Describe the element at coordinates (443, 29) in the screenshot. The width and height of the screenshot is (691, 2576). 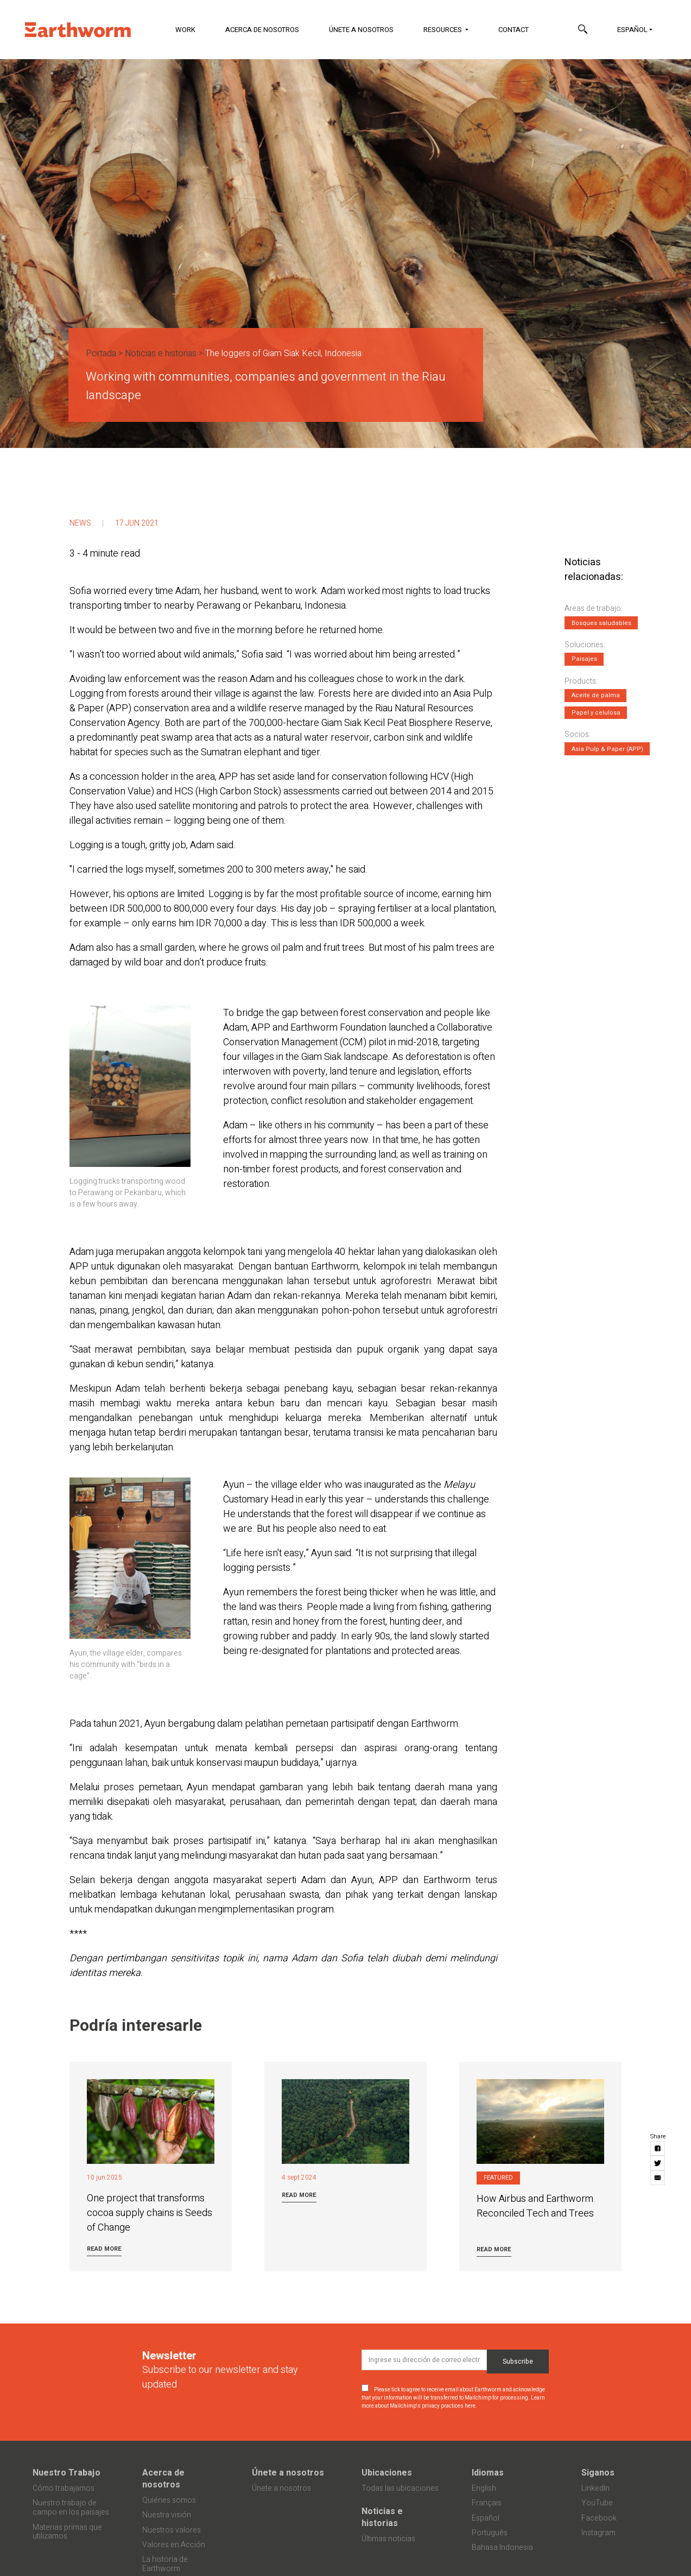
I see `Resources [button]` at that location.